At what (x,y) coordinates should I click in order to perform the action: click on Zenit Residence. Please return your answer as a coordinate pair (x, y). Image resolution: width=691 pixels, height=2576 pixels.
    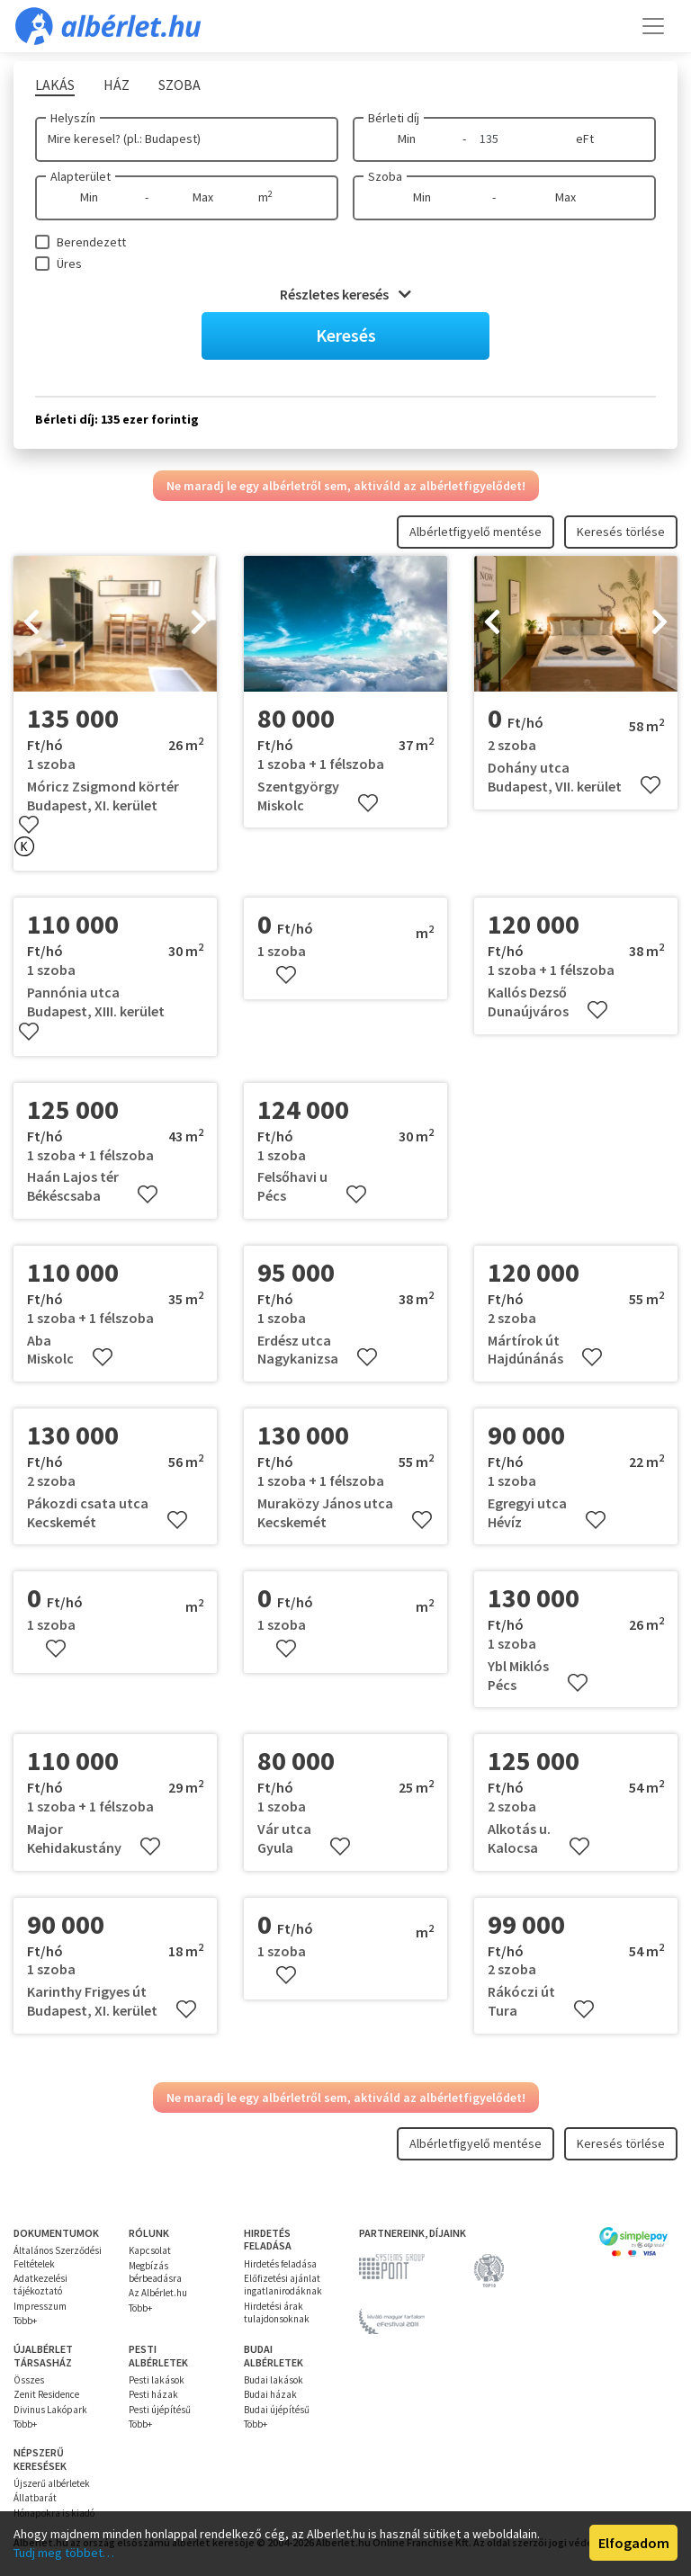
    Looking at the image, I should click on (46, 2394).